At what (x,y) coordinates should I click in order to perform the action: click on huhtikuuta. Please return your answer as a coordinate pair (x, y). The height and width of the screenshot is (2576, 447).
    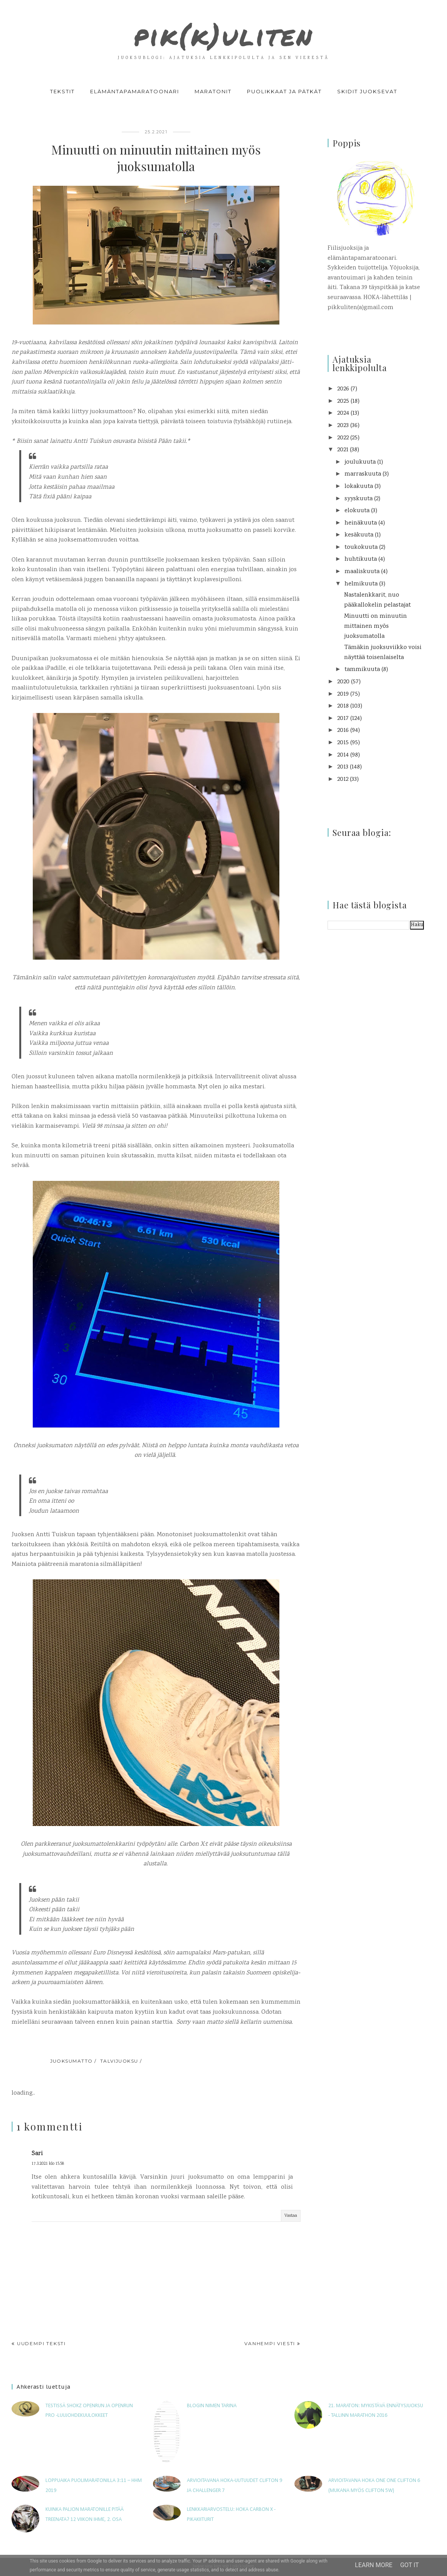
    Looking at the image, I should click on (360, 559).